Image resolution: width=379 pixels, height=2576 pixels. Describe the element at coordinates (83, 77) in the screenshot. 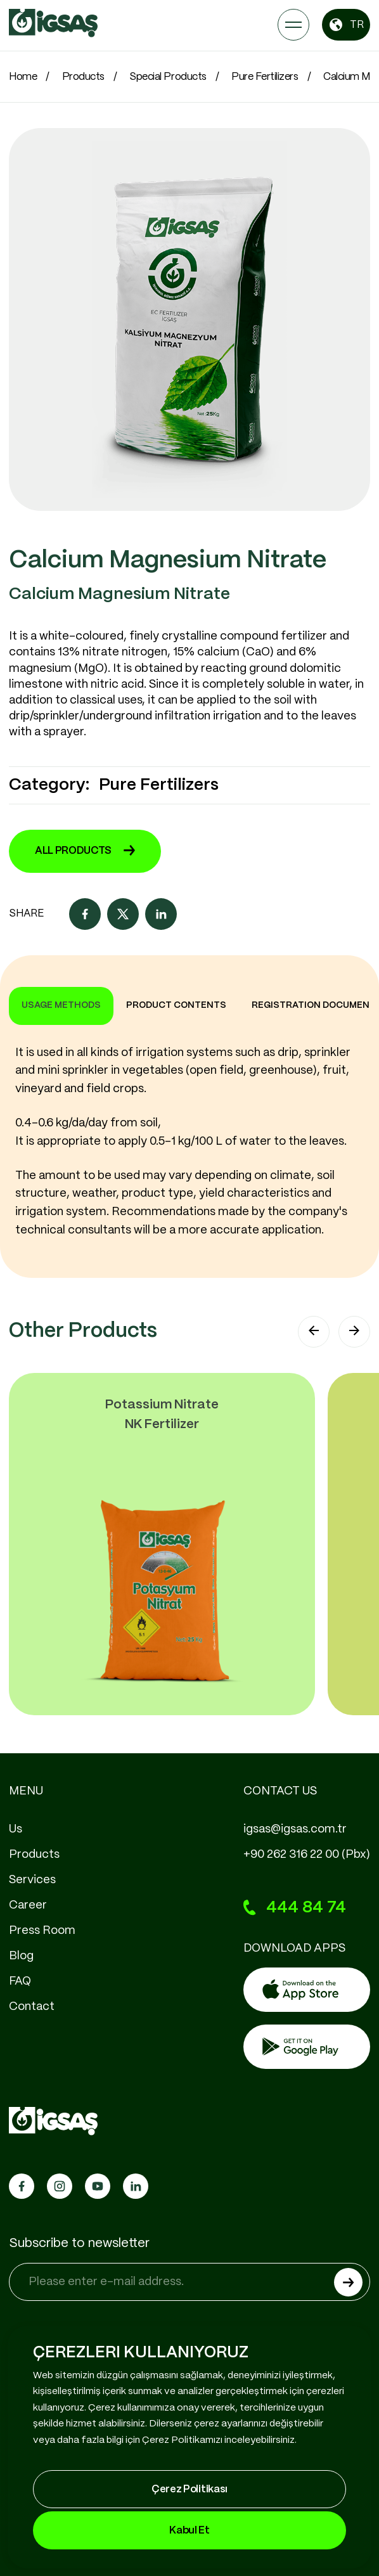

I see `Products` at that location.